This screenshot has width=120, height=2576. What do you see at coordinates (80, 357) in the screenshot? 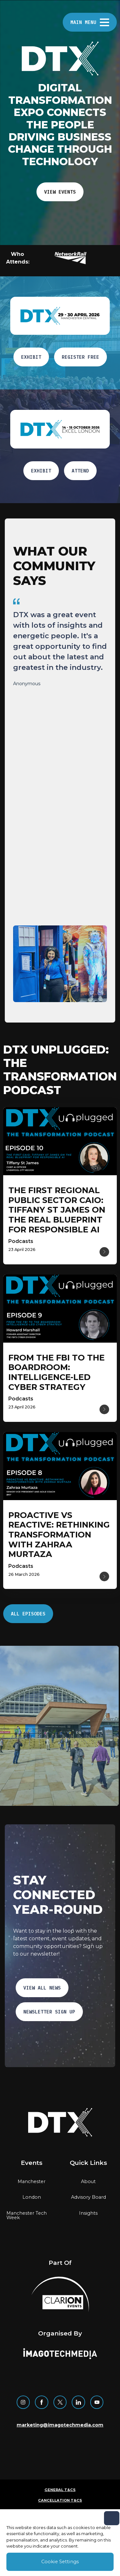
I see `Register free` at bounding box center [80, 357].